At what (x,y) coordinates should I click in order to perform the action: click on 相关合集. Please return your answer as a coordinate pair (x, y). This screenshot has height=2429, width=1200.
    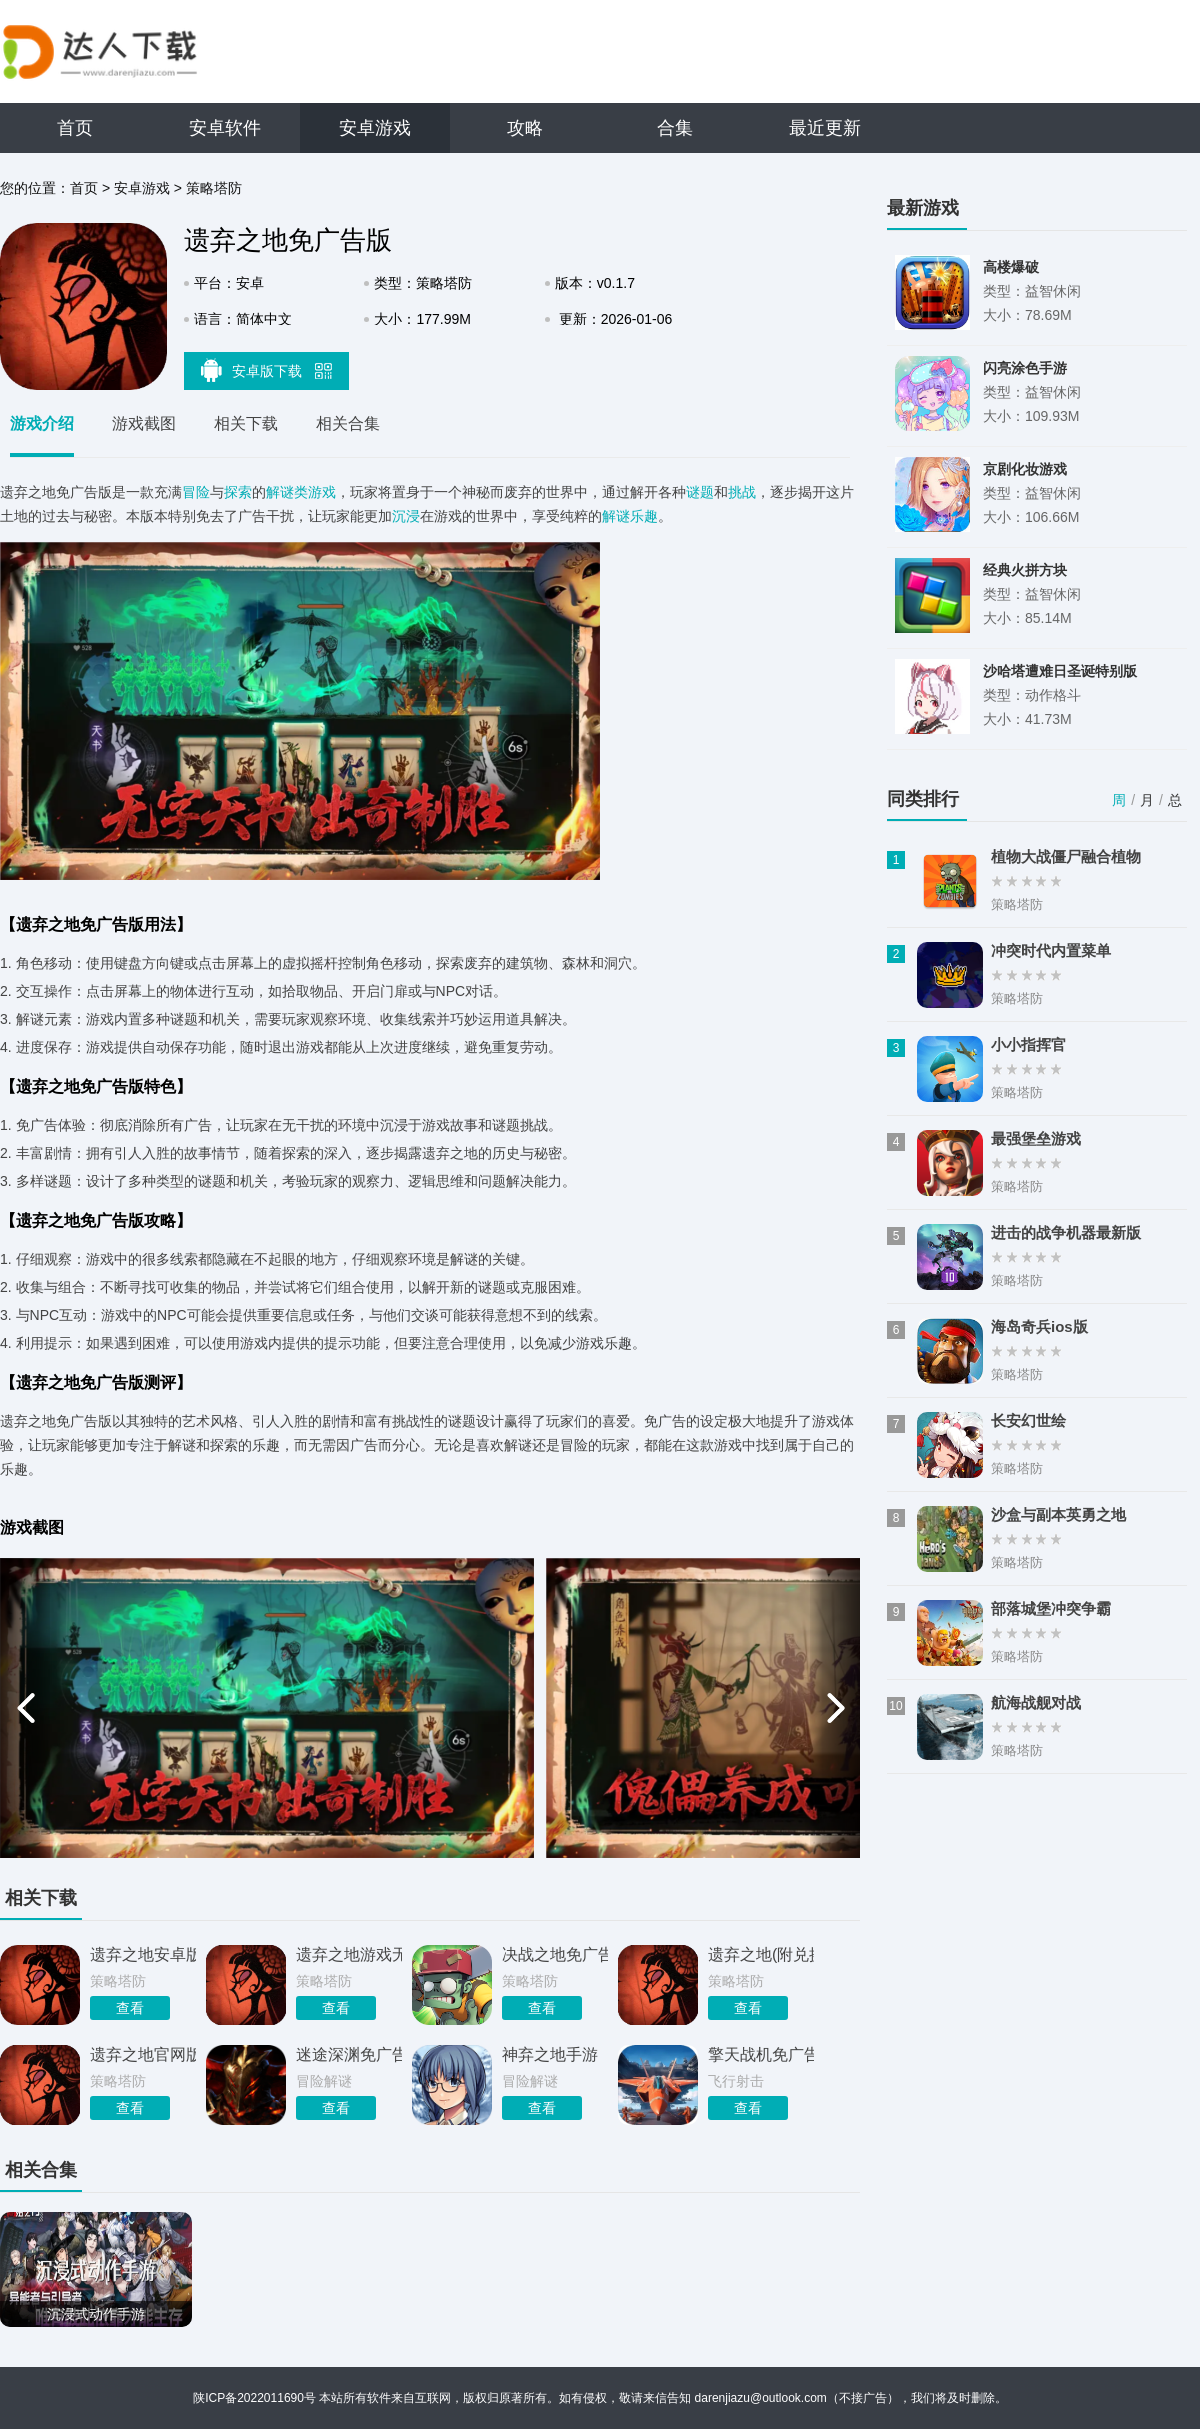
    Looking at the image, I should click on (348, 423).